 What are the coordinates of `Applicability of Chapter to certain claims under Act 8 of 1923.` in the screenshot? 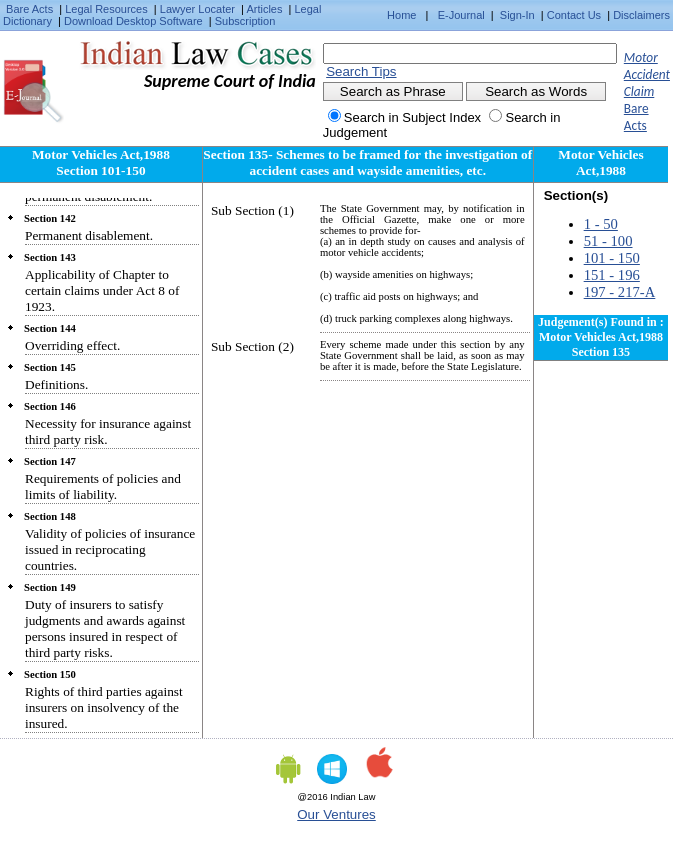 It's located at (102, 290).